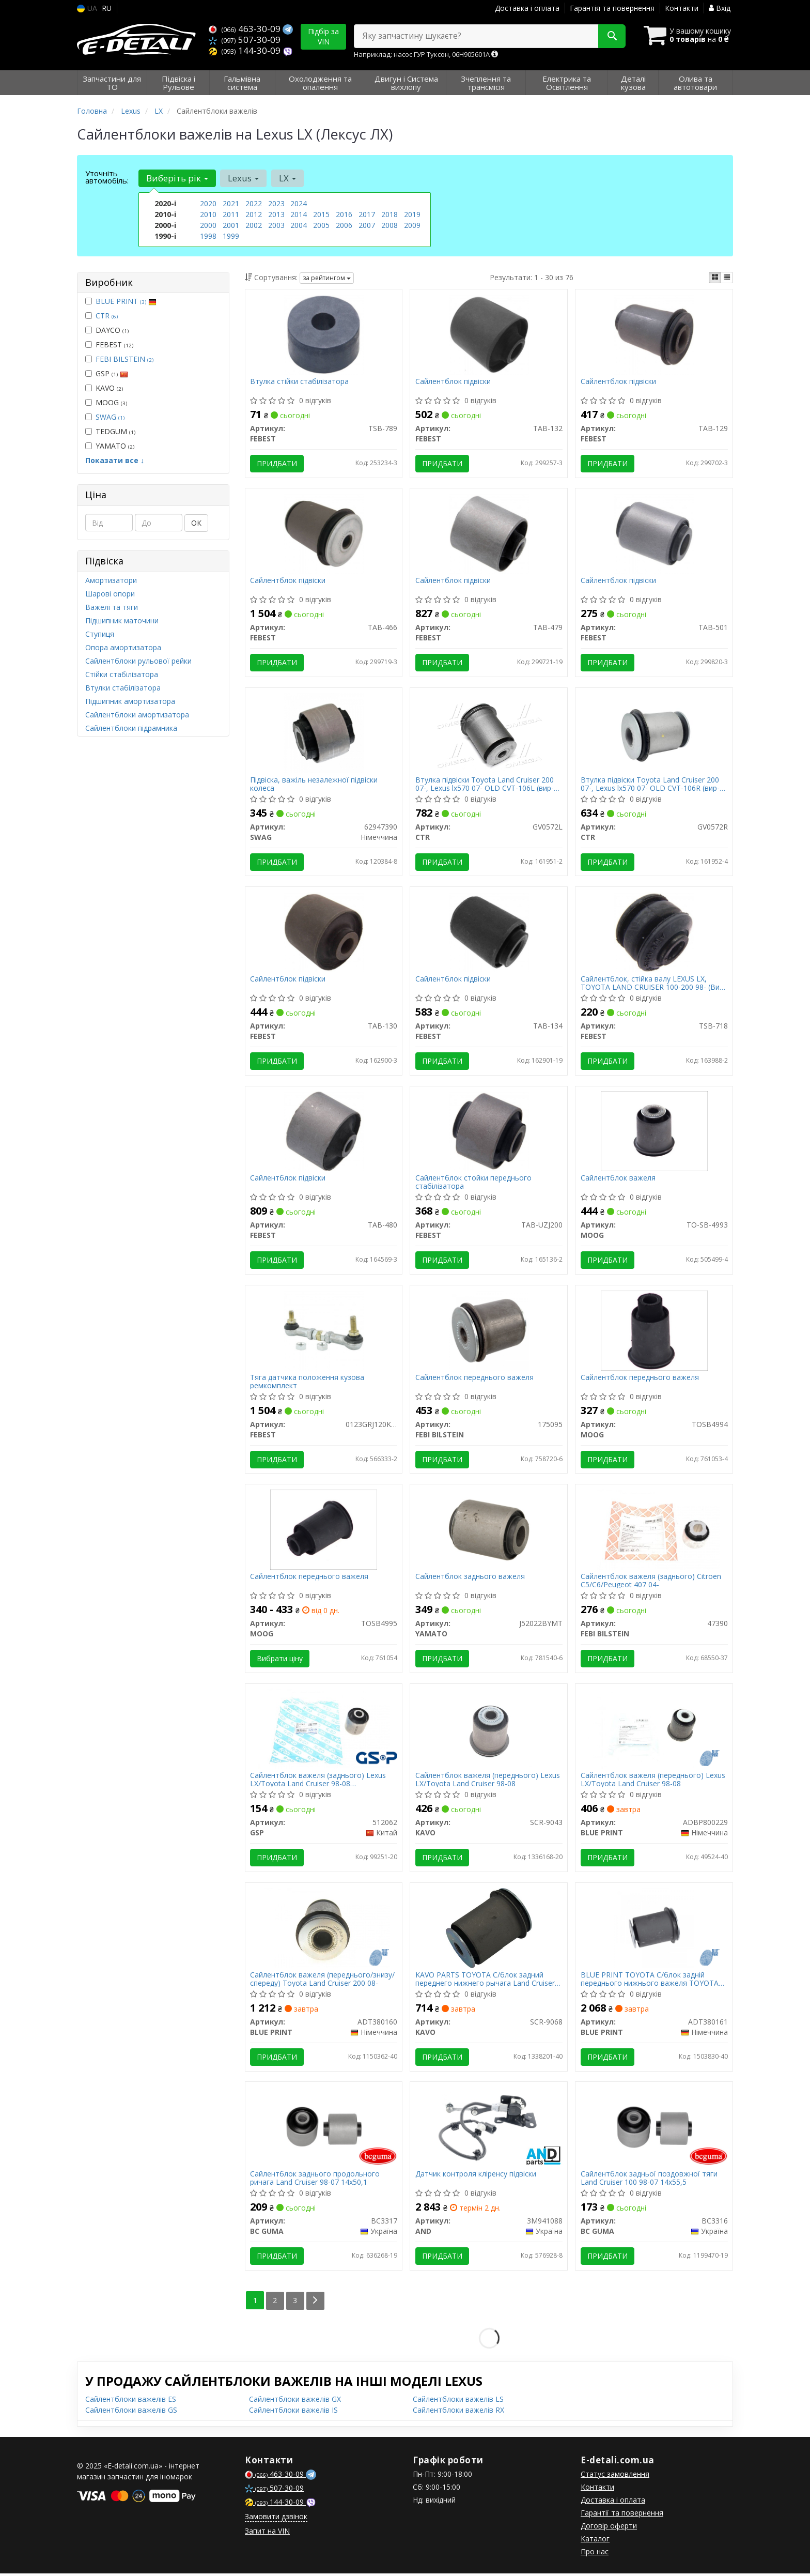 The image size is (810, 2576). Describe the element at coordinates (650, 1981) in the screenshot. I see `BLUE PRINT TOYOTA С/блок задній переднього нижнього важеля TOYOTA LAND CRUISER 200 UZJ200/VDJ200/GRJ200/URJ20 2007-` at that location.